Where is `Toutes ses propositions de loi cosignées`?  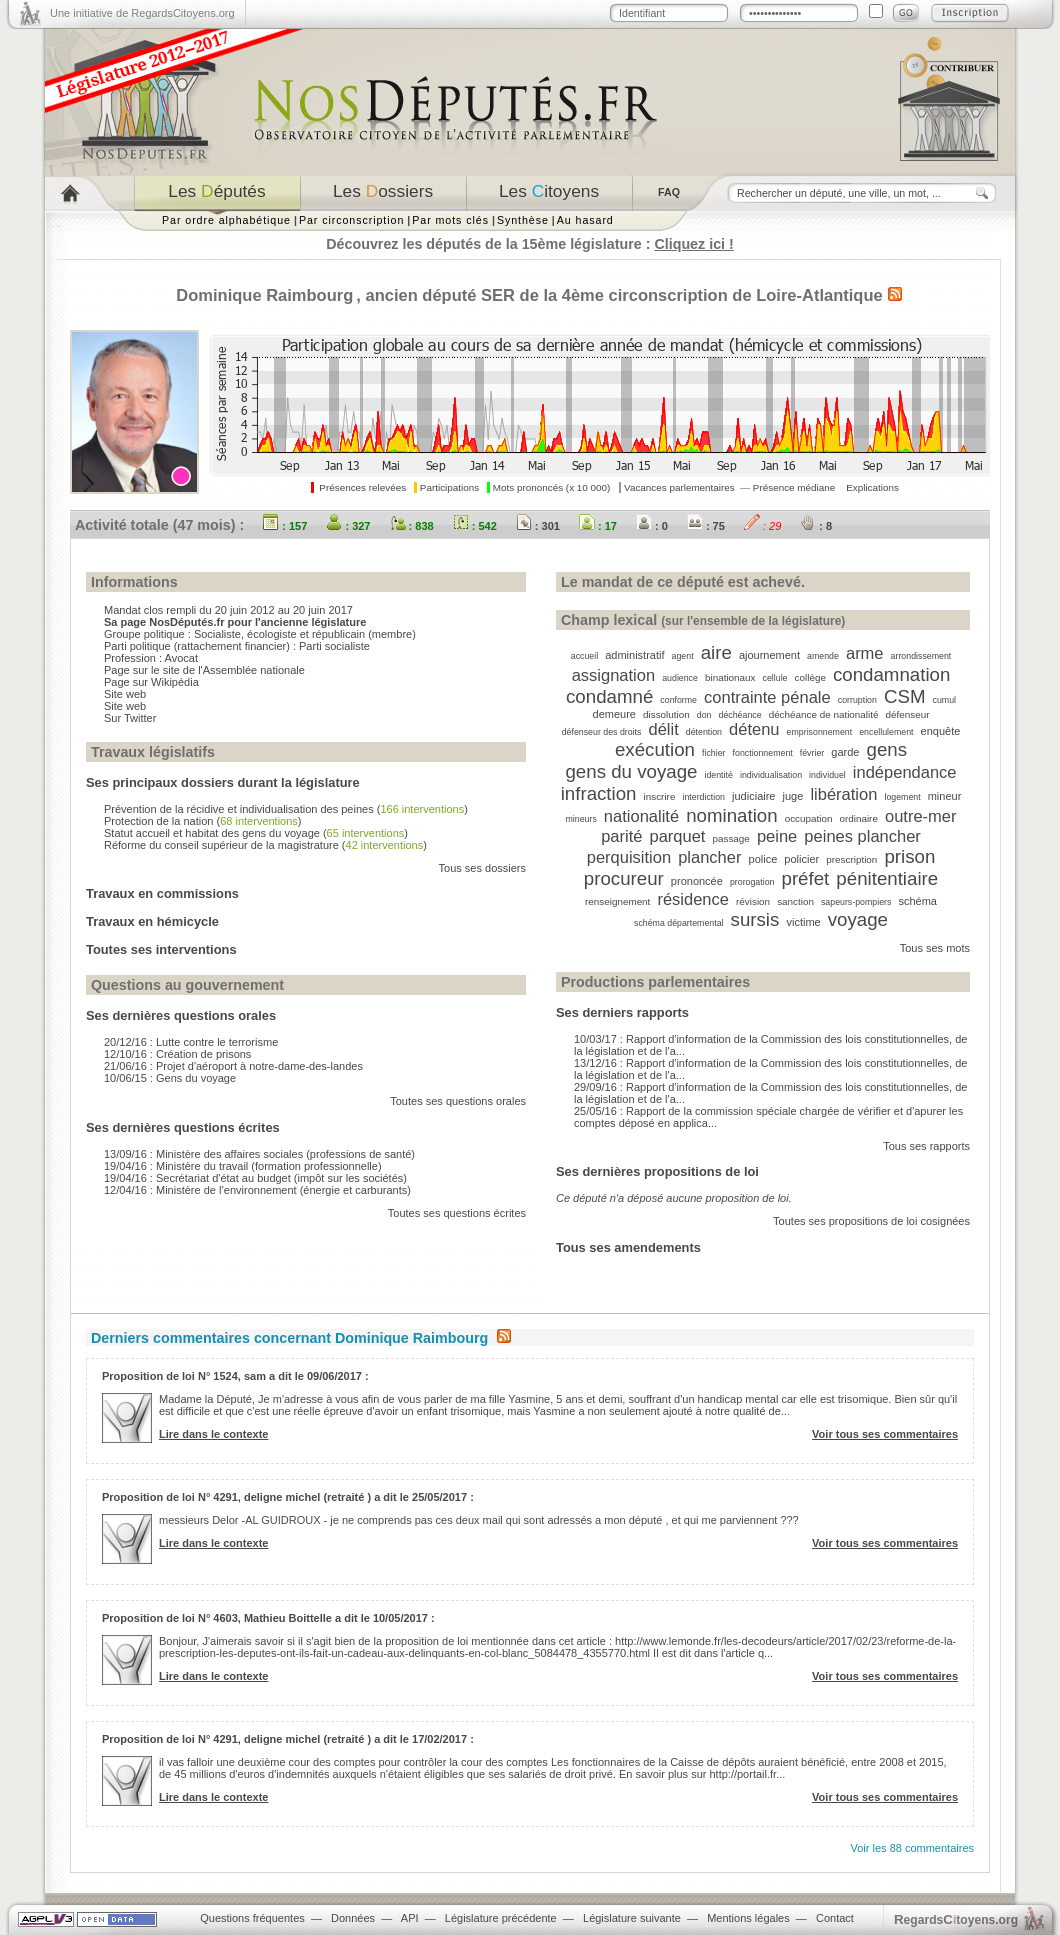 Toutes ses propositions de loi cosignées is located at coordinates (871, 1221).